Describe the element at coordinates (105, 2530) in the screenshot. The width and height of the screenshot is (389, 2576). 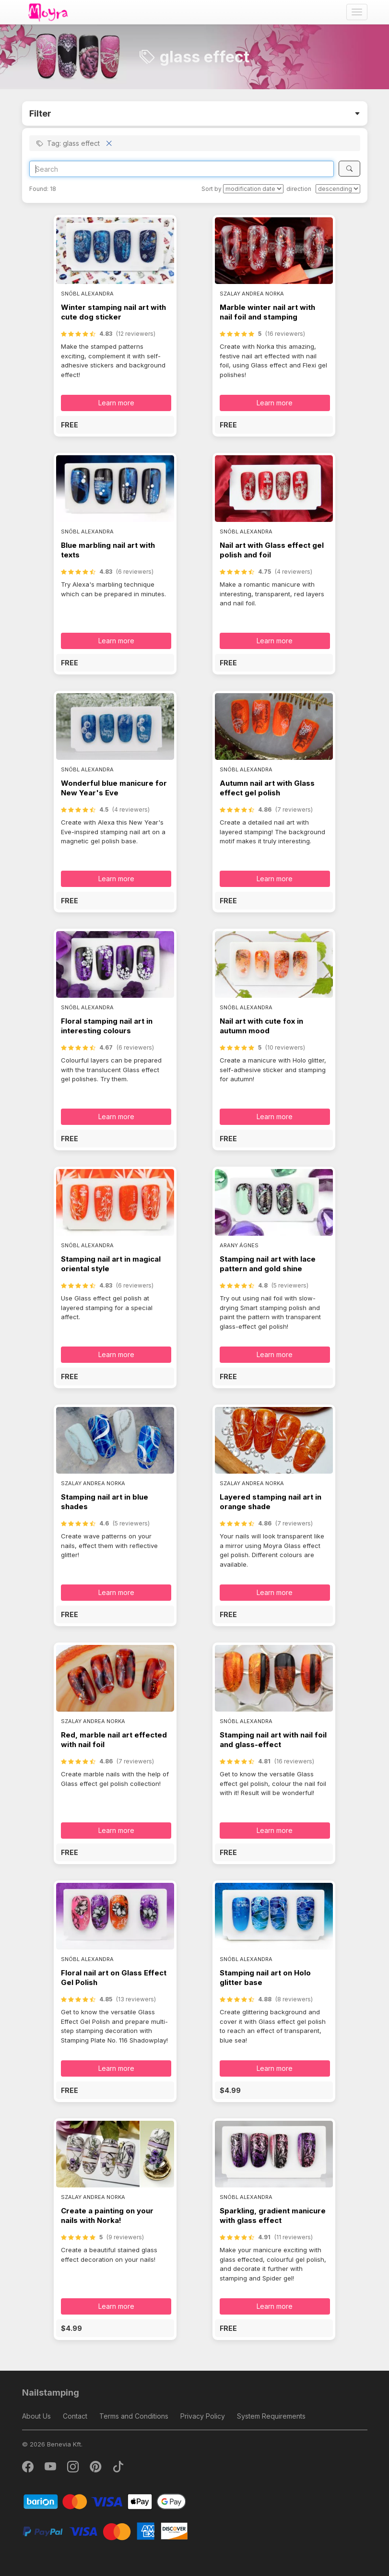
I see `[PayPal]` at that location.